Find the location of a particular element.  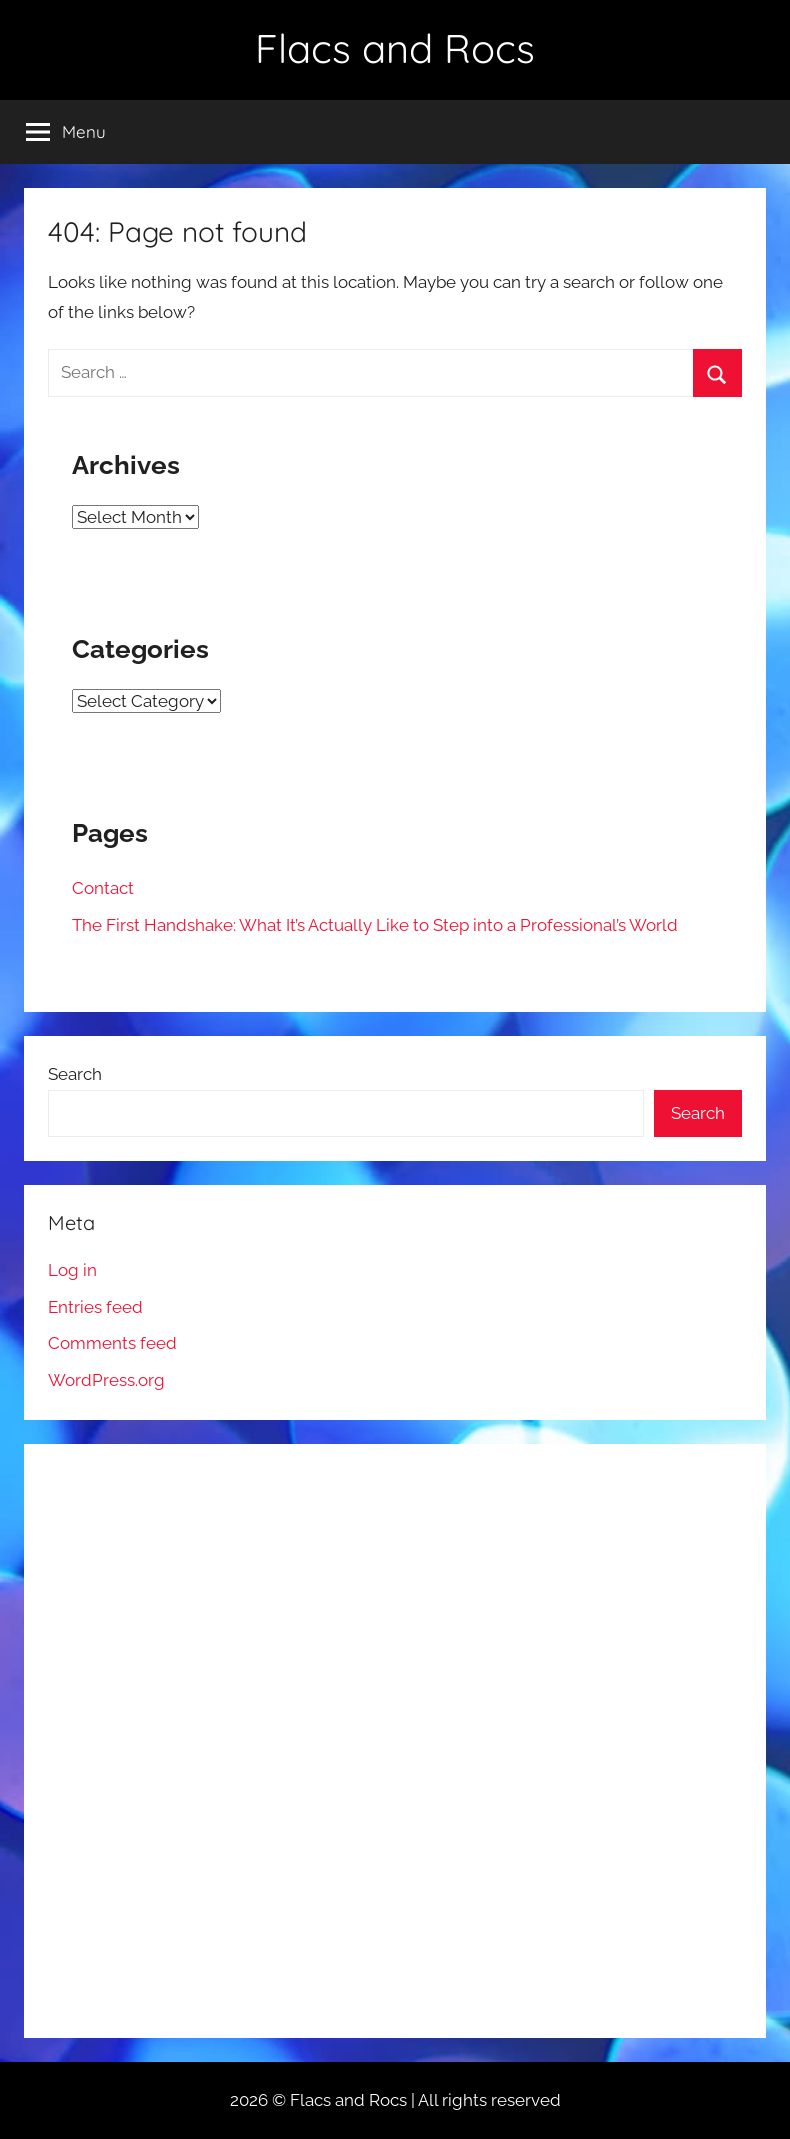

Search is located at coordinates (75, 1074).